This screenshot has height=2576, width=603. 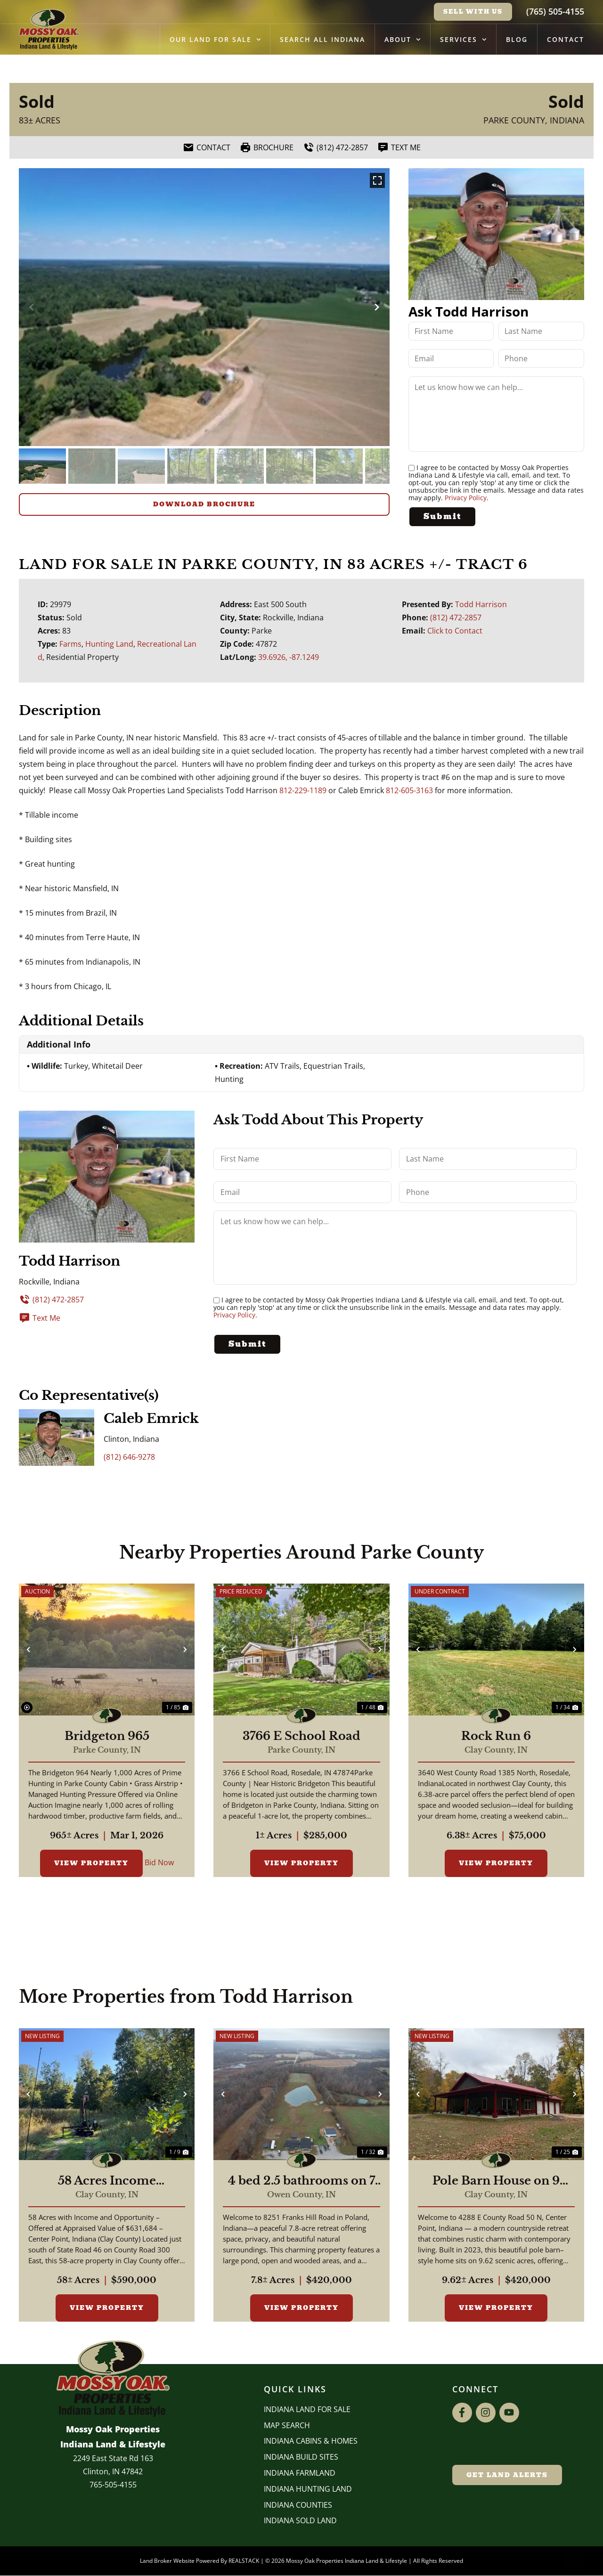 What do you see at coordinates (287, 2425) in the screenshot?
I see `Map Search` at bounding box center [287, 2425].